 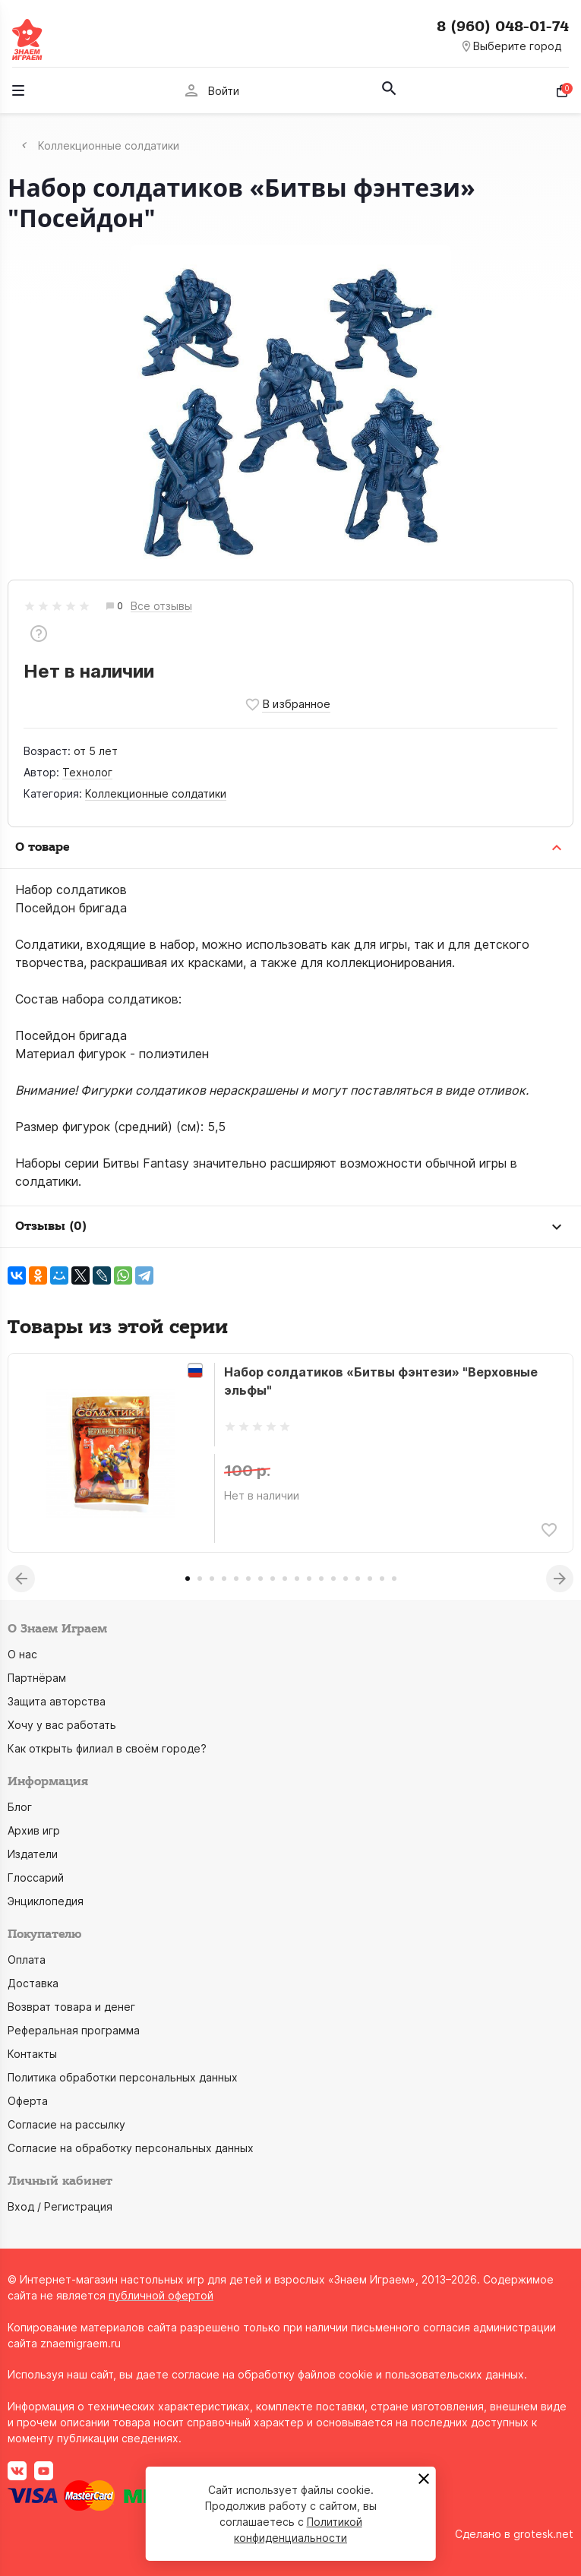 What do you see at coordinates (236, 1578) in the screenshot?
I see `5 [tab]` at bounding box center [236, 1578].